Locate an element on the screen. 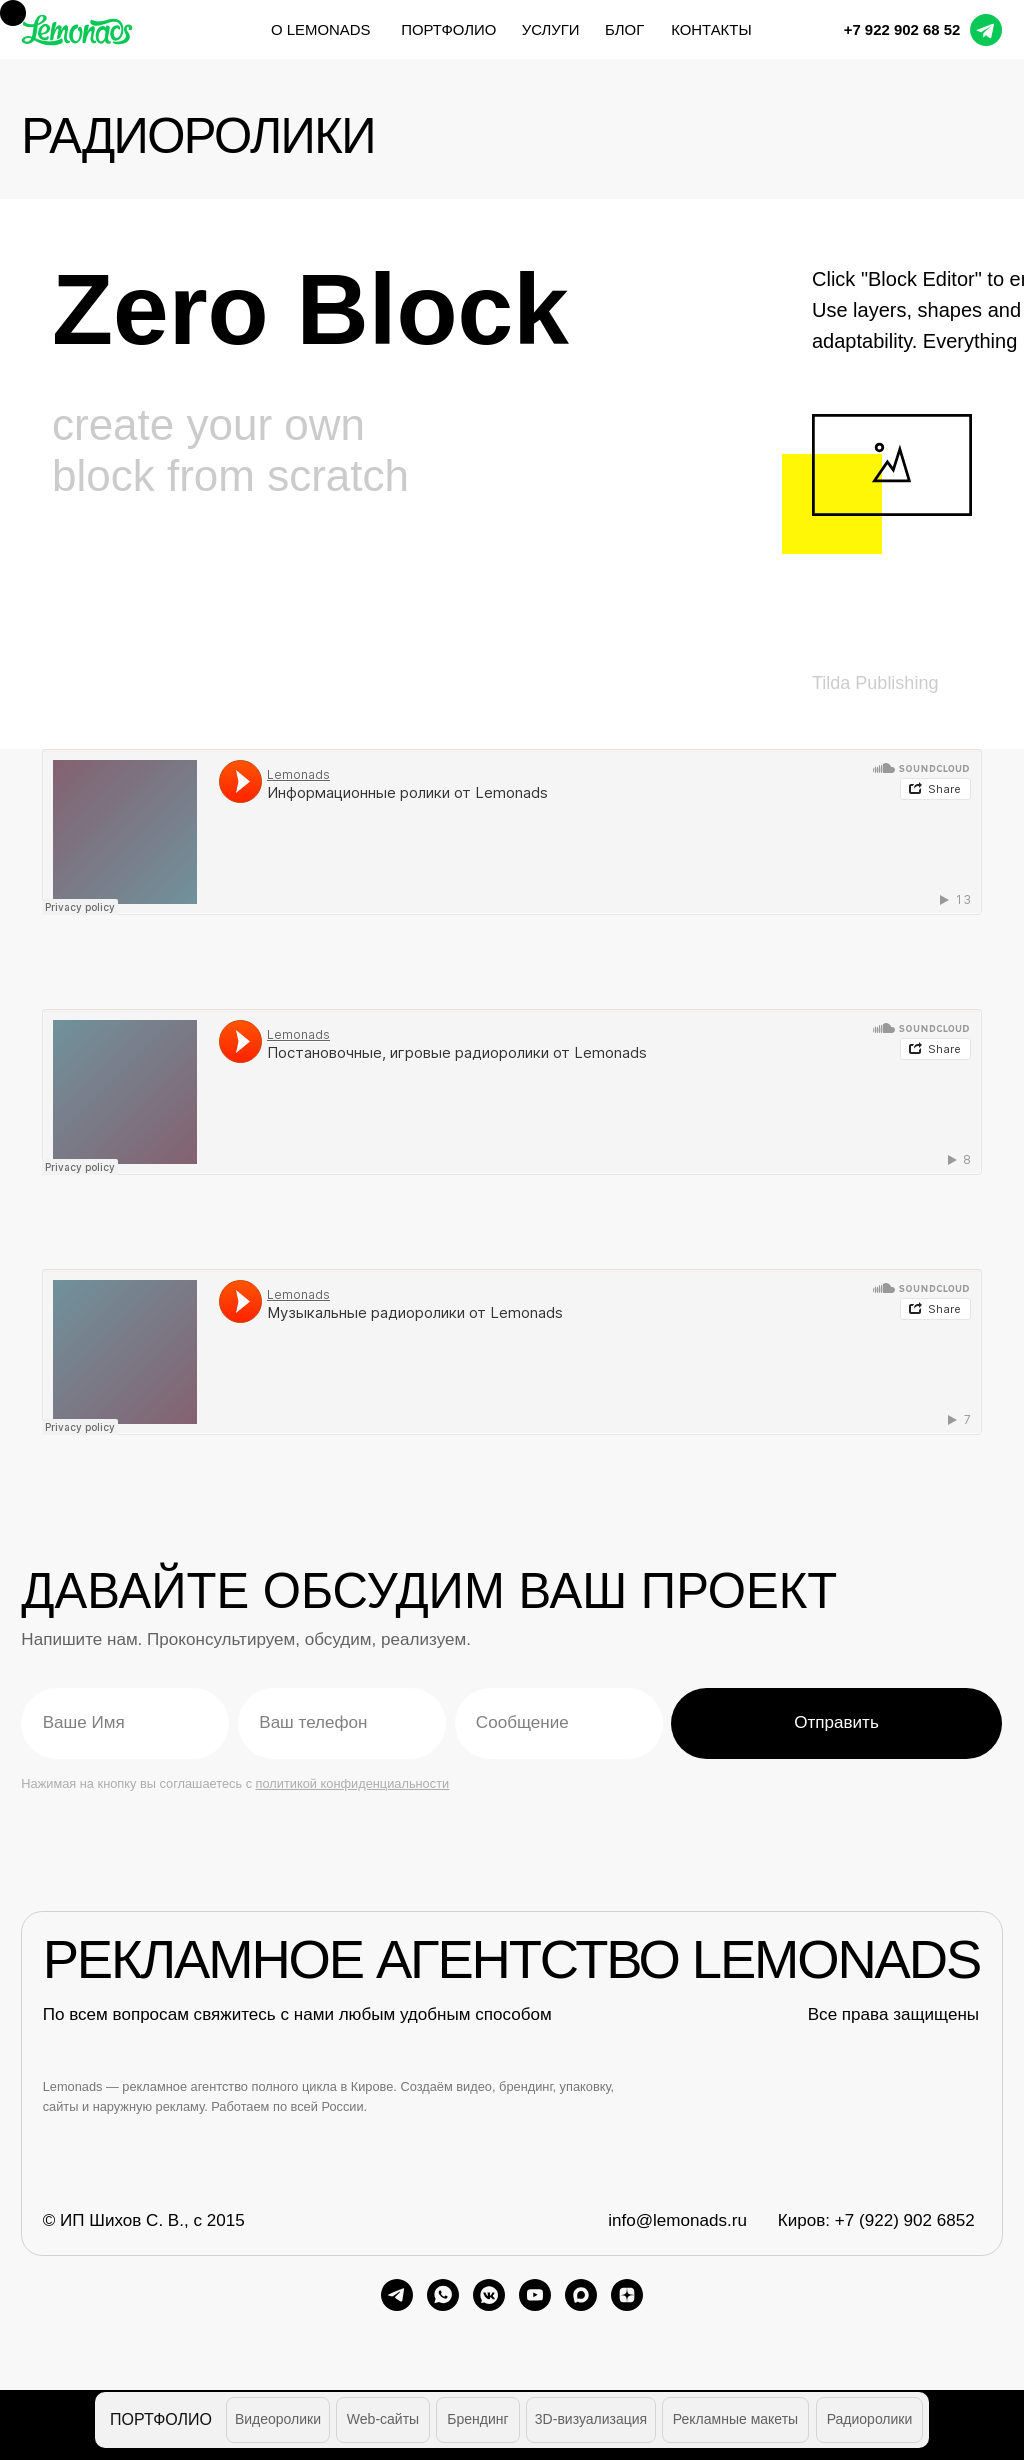 The height and width of the screenshot is (2460, 1024). [name] is located at coordinates (125, 1723).